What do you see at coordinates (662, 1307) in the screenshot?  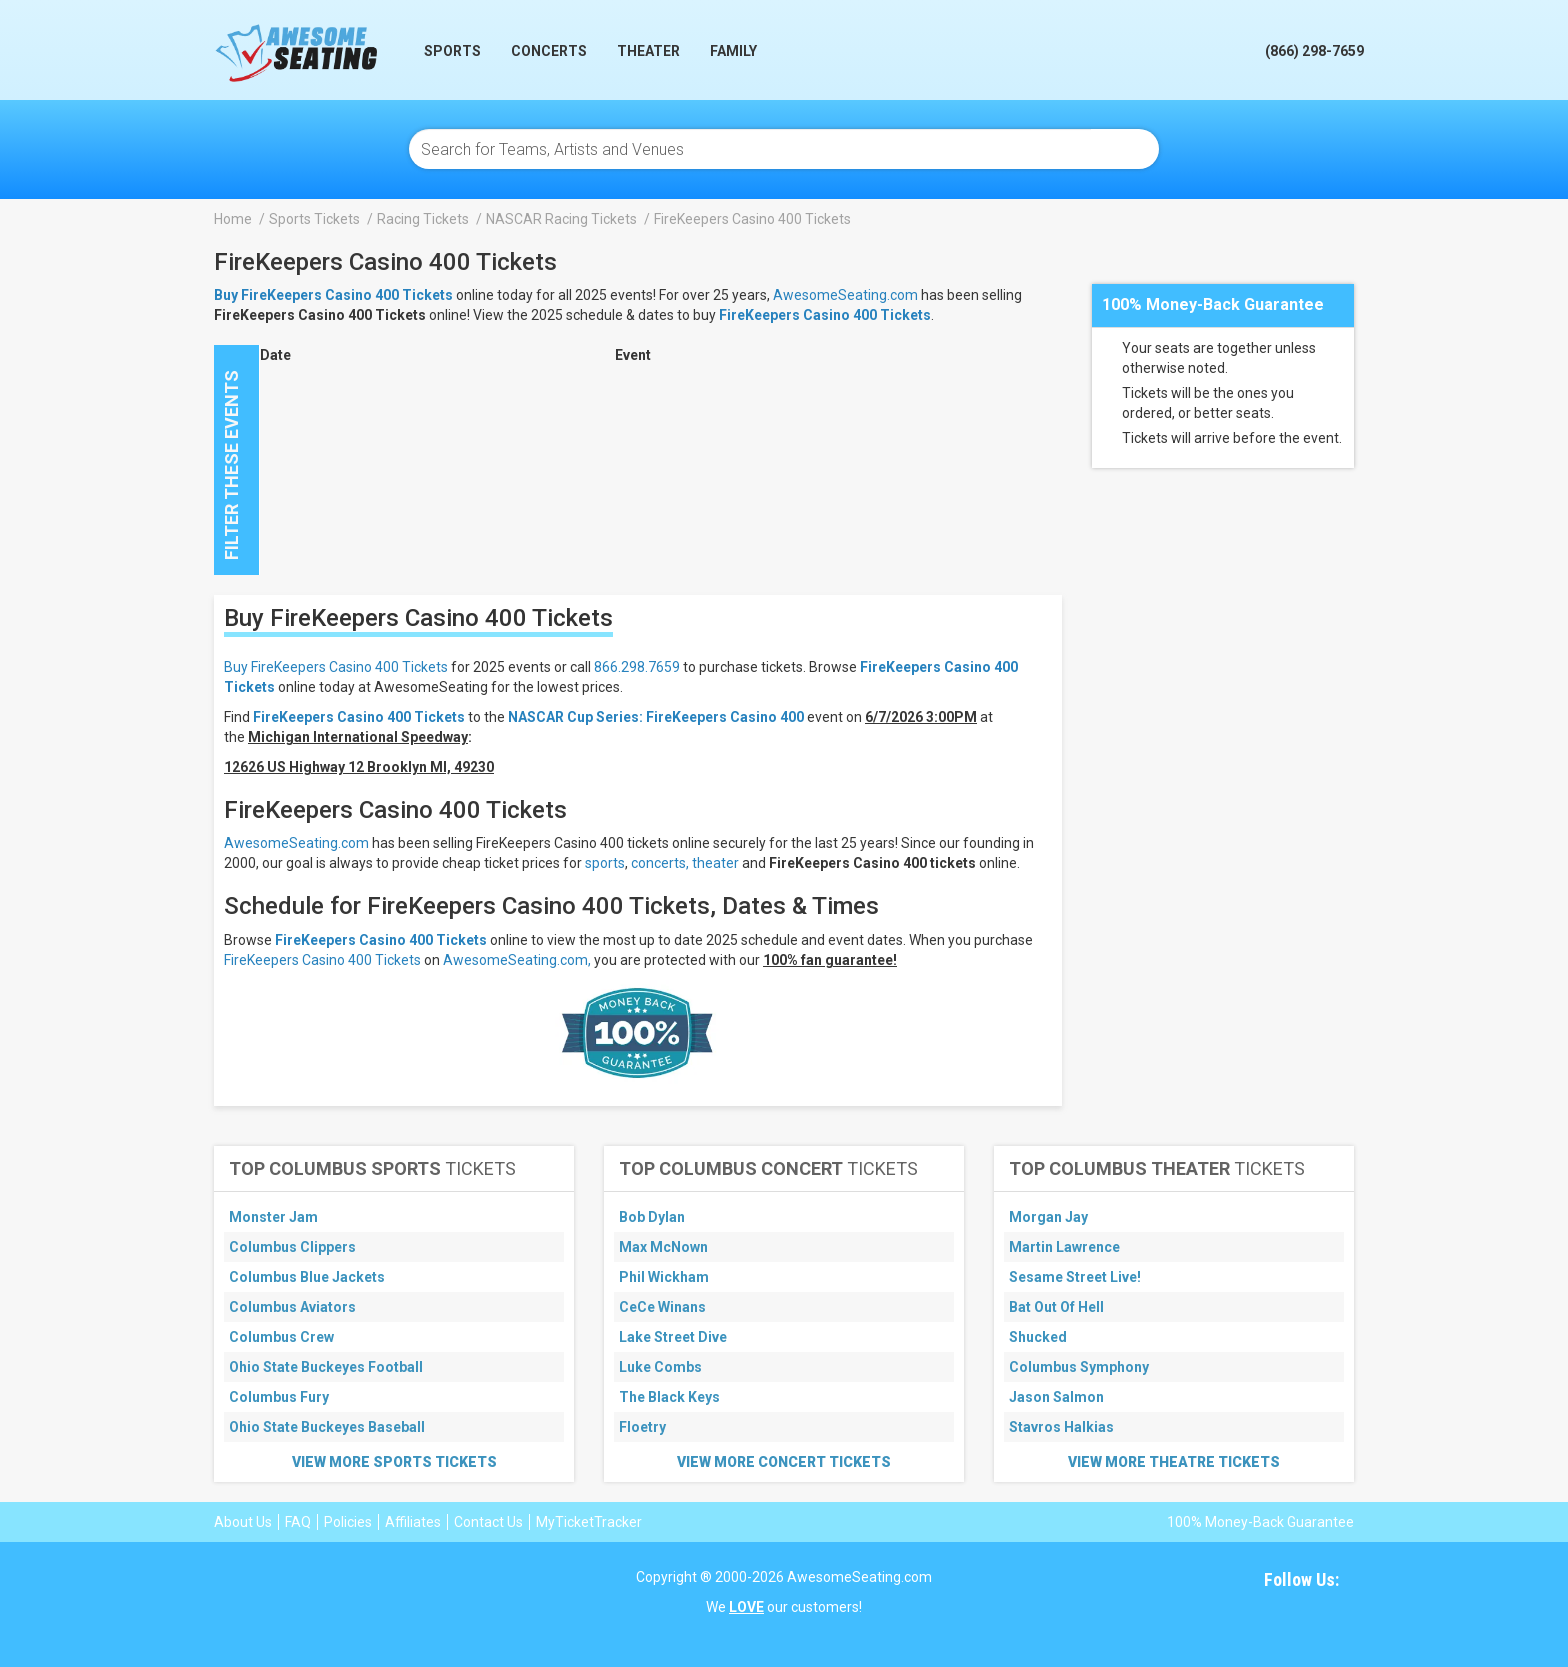 I see `CeCe Winans` at bounding box center [662, 1307].